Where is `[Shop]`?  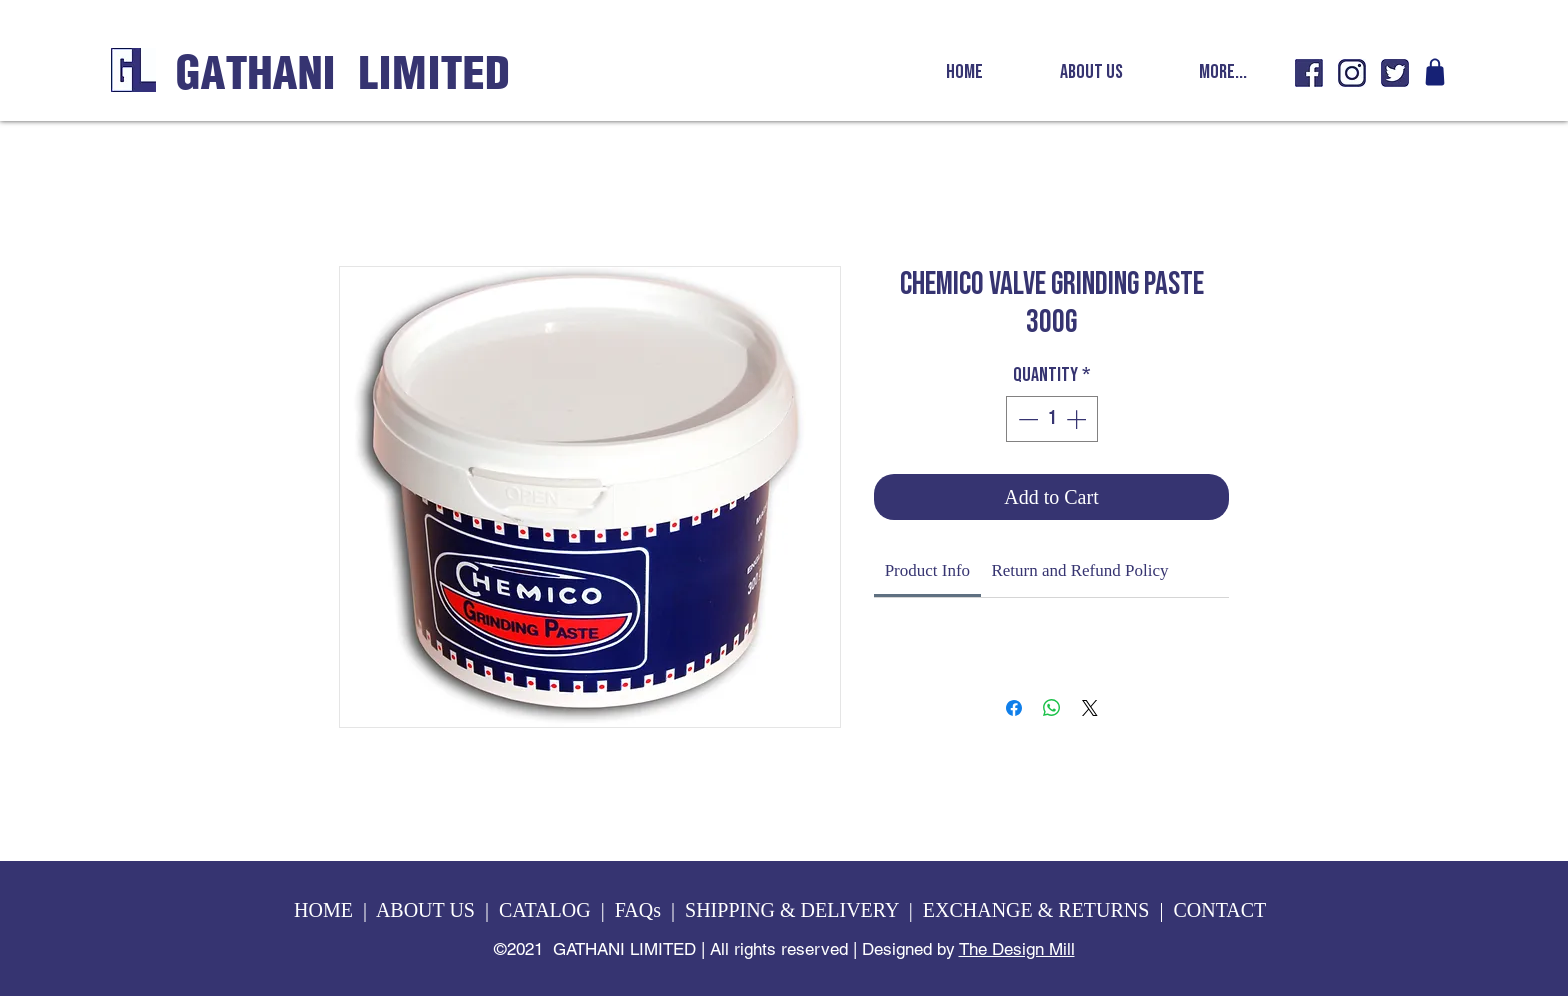
[Shop] is located at coordinates (1435, 72).